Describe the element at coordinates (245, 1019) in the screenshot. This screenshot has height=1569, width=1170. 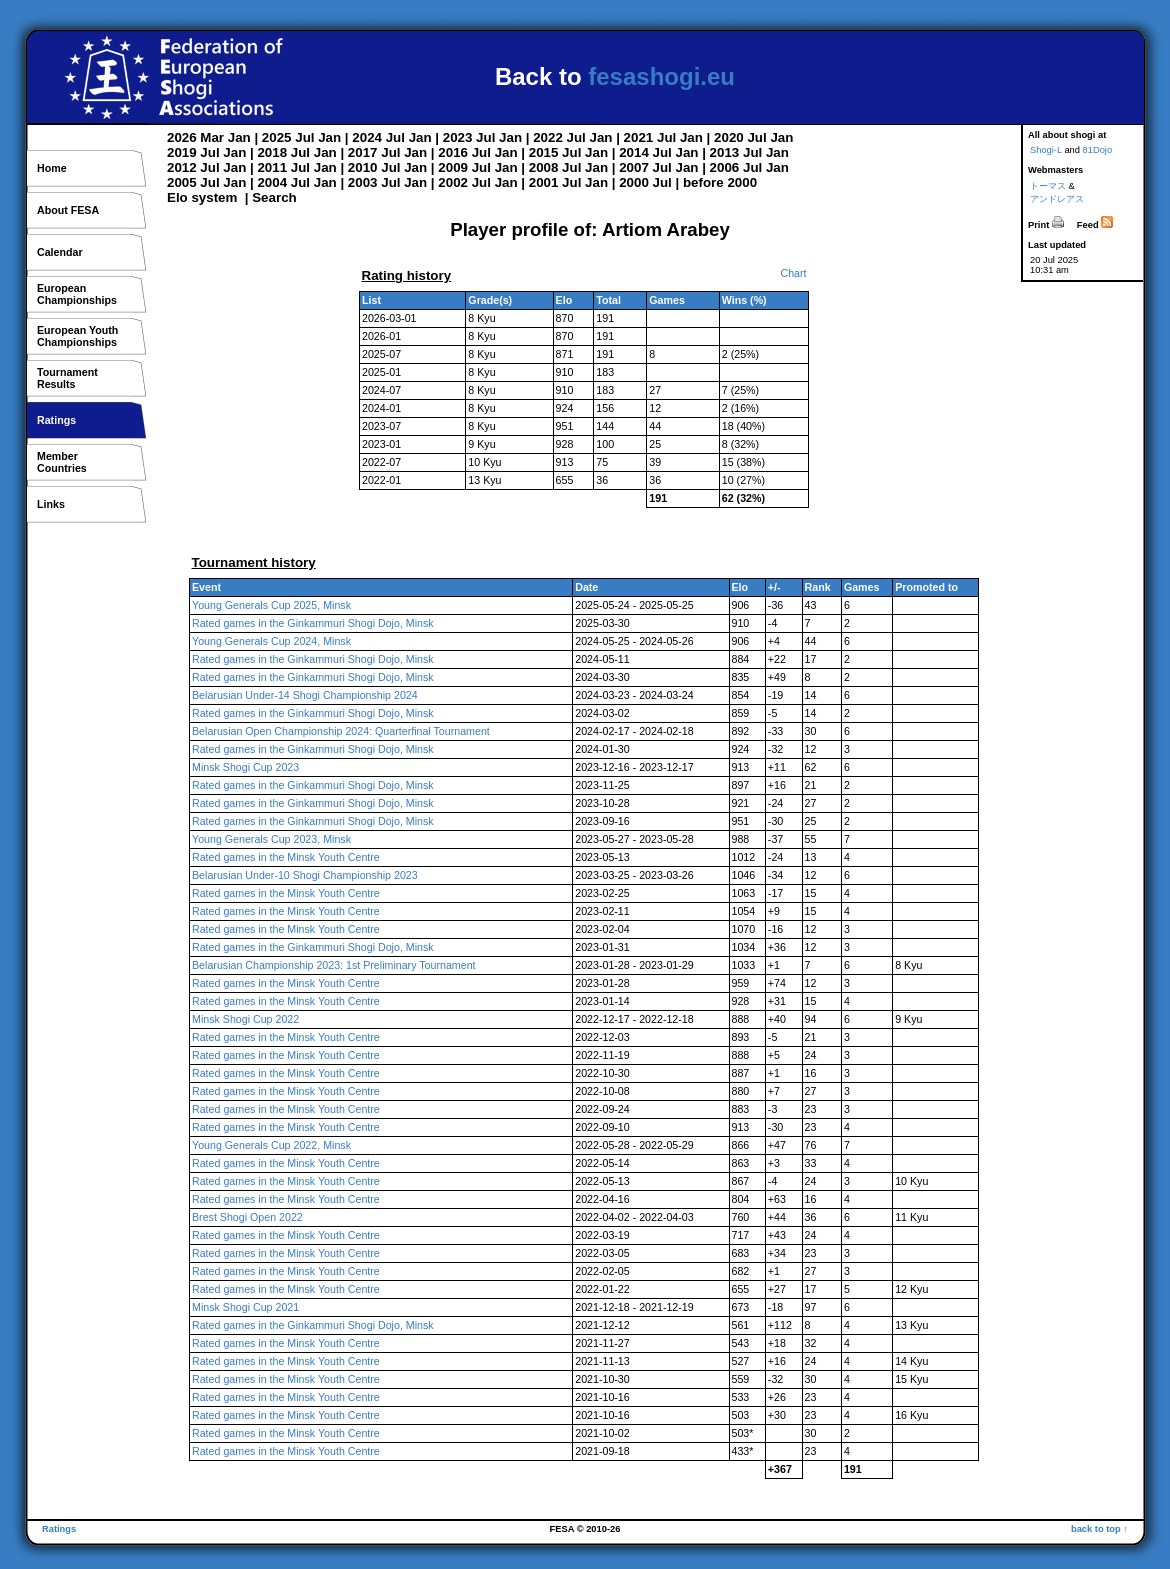
I see `Minsk Shogi Cup 2022` at that location.